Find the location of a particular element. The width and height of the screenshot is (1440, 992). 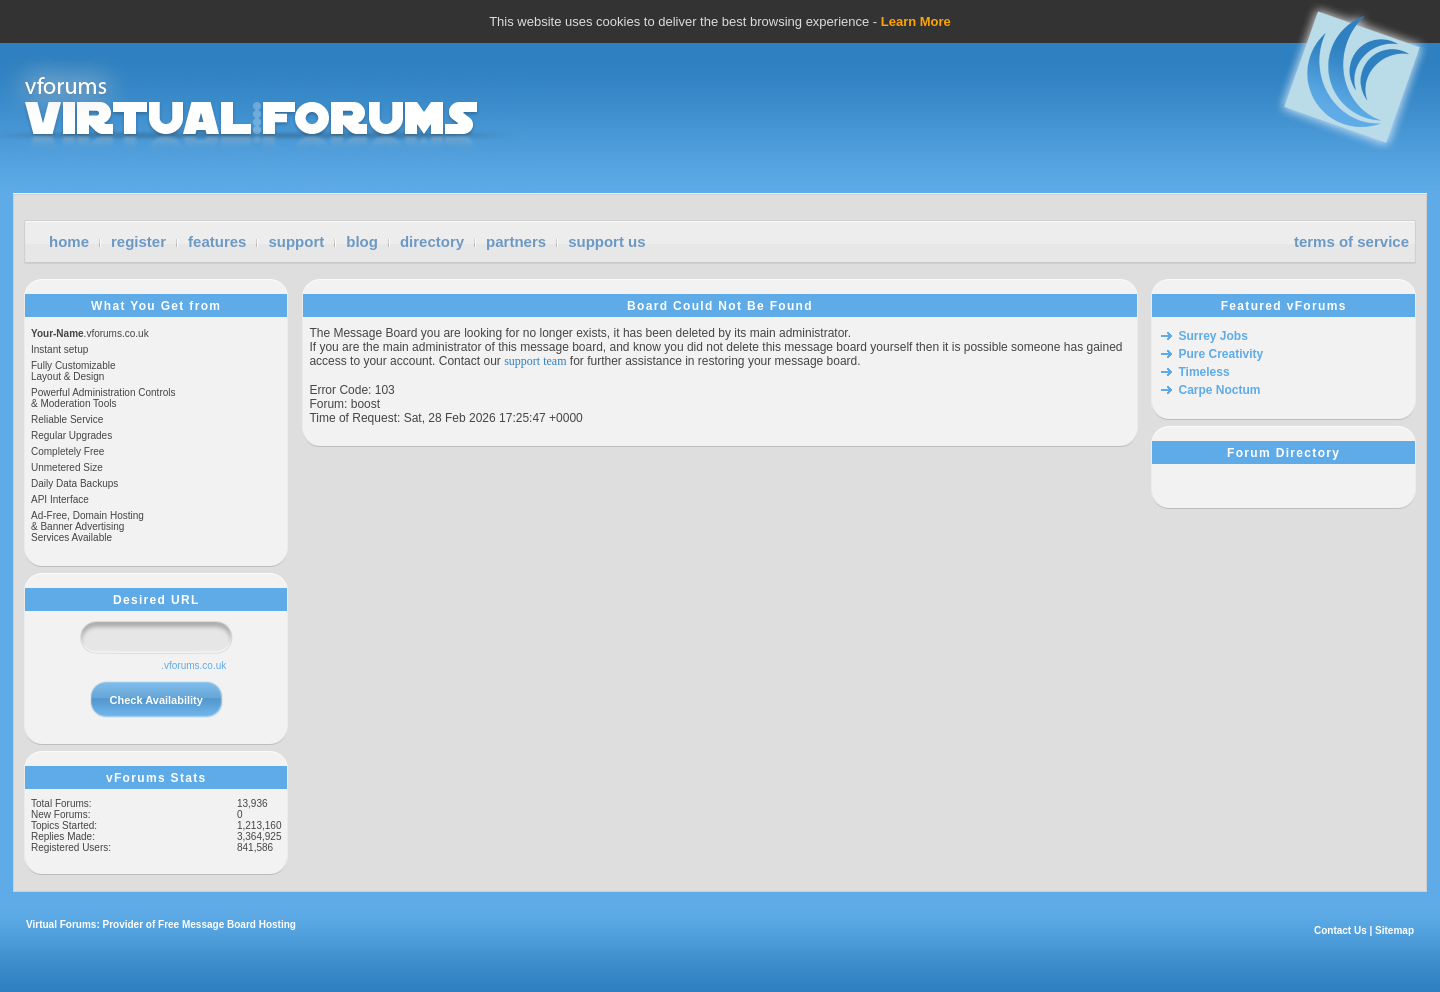

Pure Creativity is located at coordinates (1220, 354).